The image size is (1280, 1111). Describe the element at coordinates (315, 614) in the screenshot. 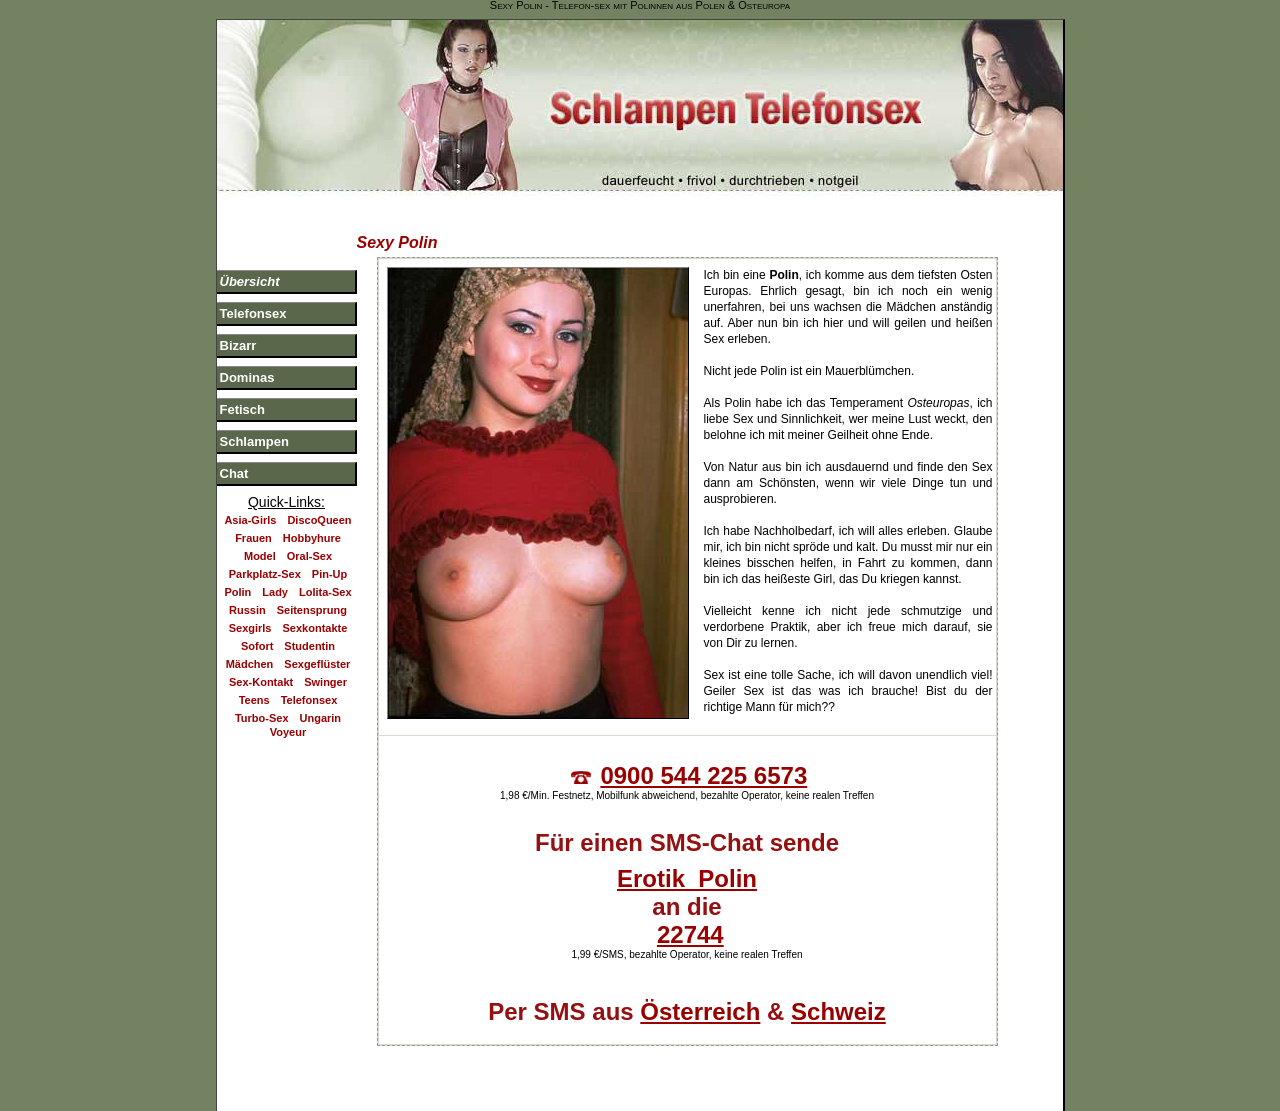

I see `Sexkontakte` at that location.